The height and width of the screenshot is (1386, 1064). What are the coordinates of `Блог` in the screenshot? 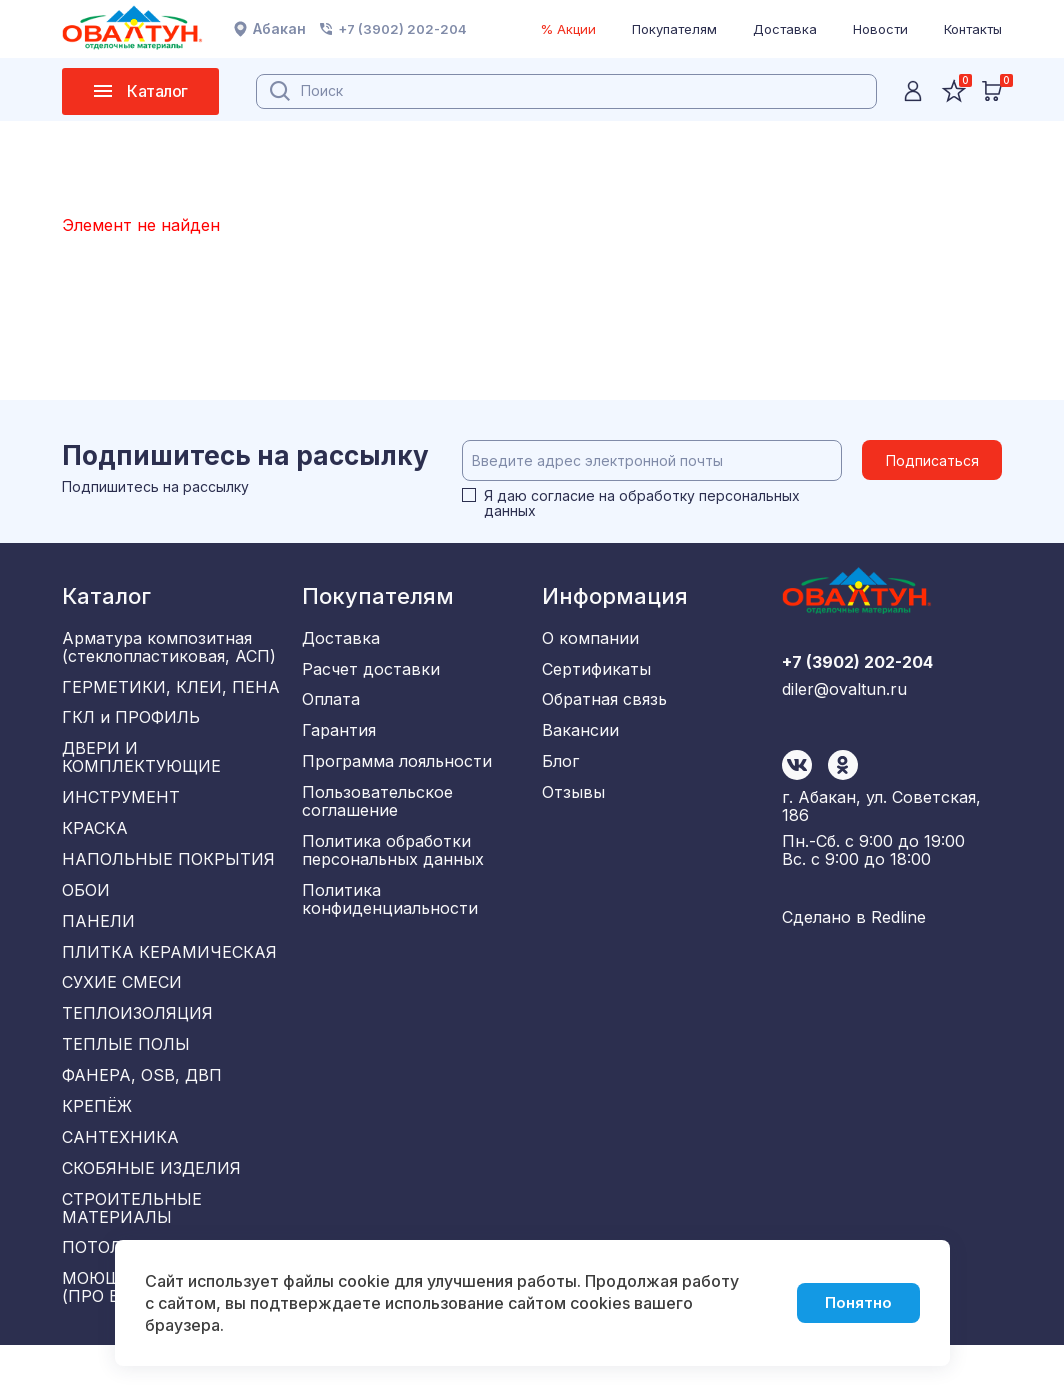 It's located at (560, 770).